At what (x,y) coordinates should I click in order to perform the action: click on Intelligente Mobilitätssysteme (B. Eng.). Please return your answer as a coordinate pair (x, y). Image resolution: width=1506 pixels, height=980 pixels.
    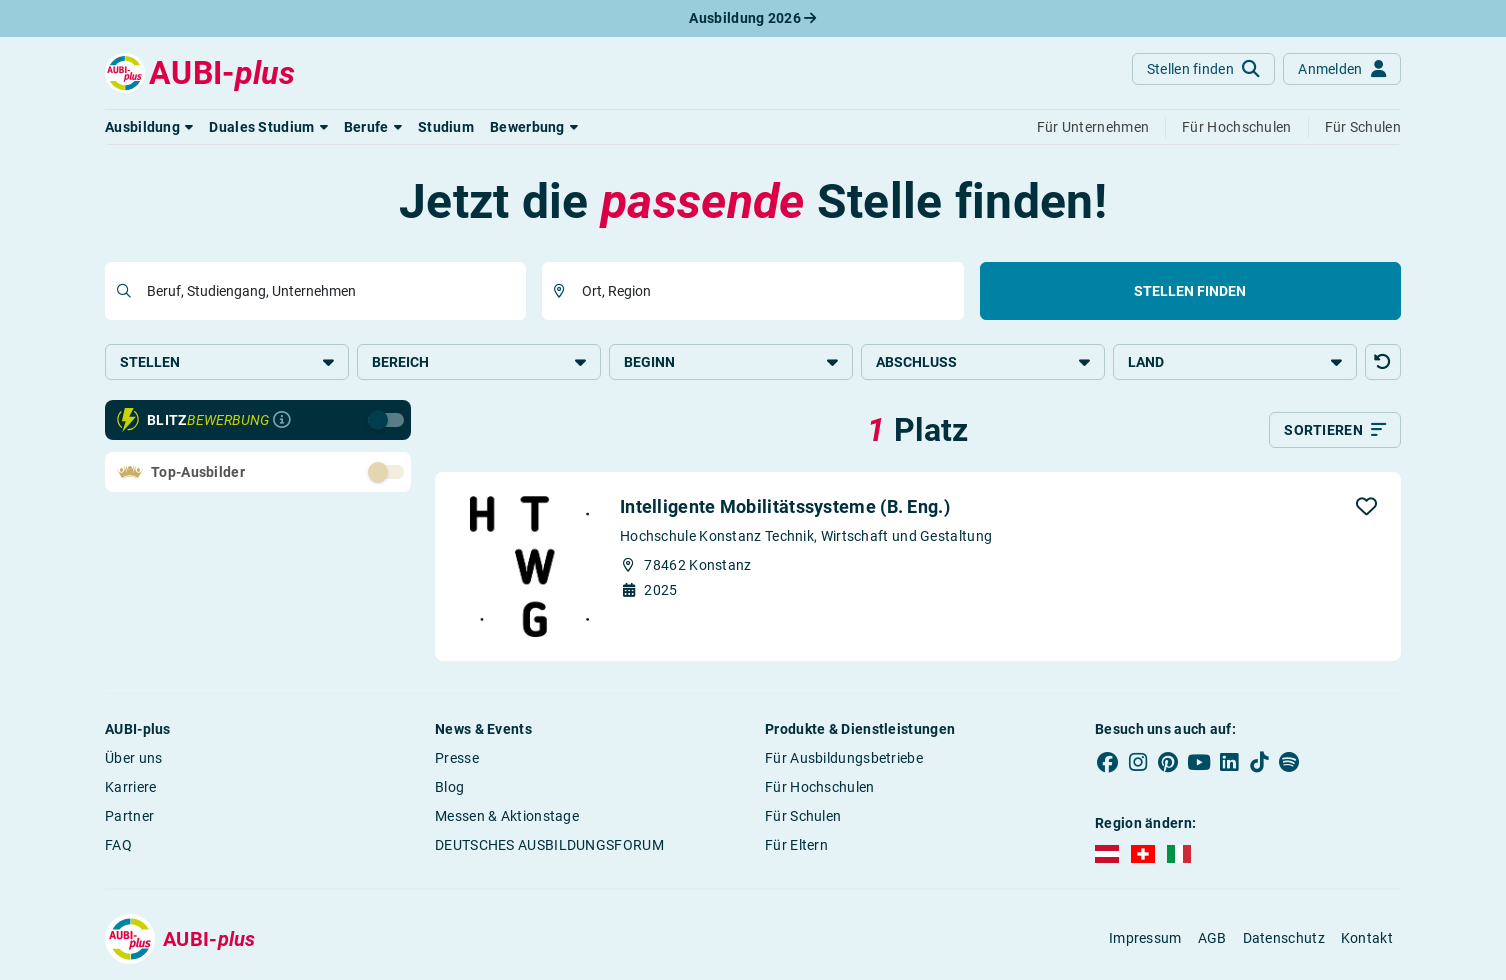
    Looking at the image, I should click on (785, 506).